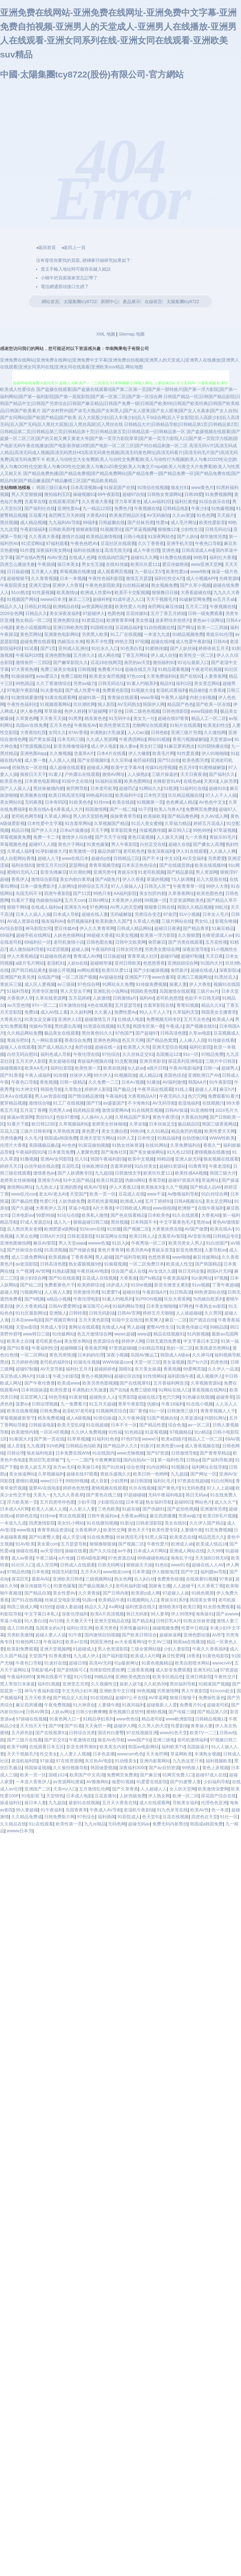  What do you see at coordinates (137, 1249) in the screenshot?
I see `欧美另类AV` at bounding box center [137, 1249].